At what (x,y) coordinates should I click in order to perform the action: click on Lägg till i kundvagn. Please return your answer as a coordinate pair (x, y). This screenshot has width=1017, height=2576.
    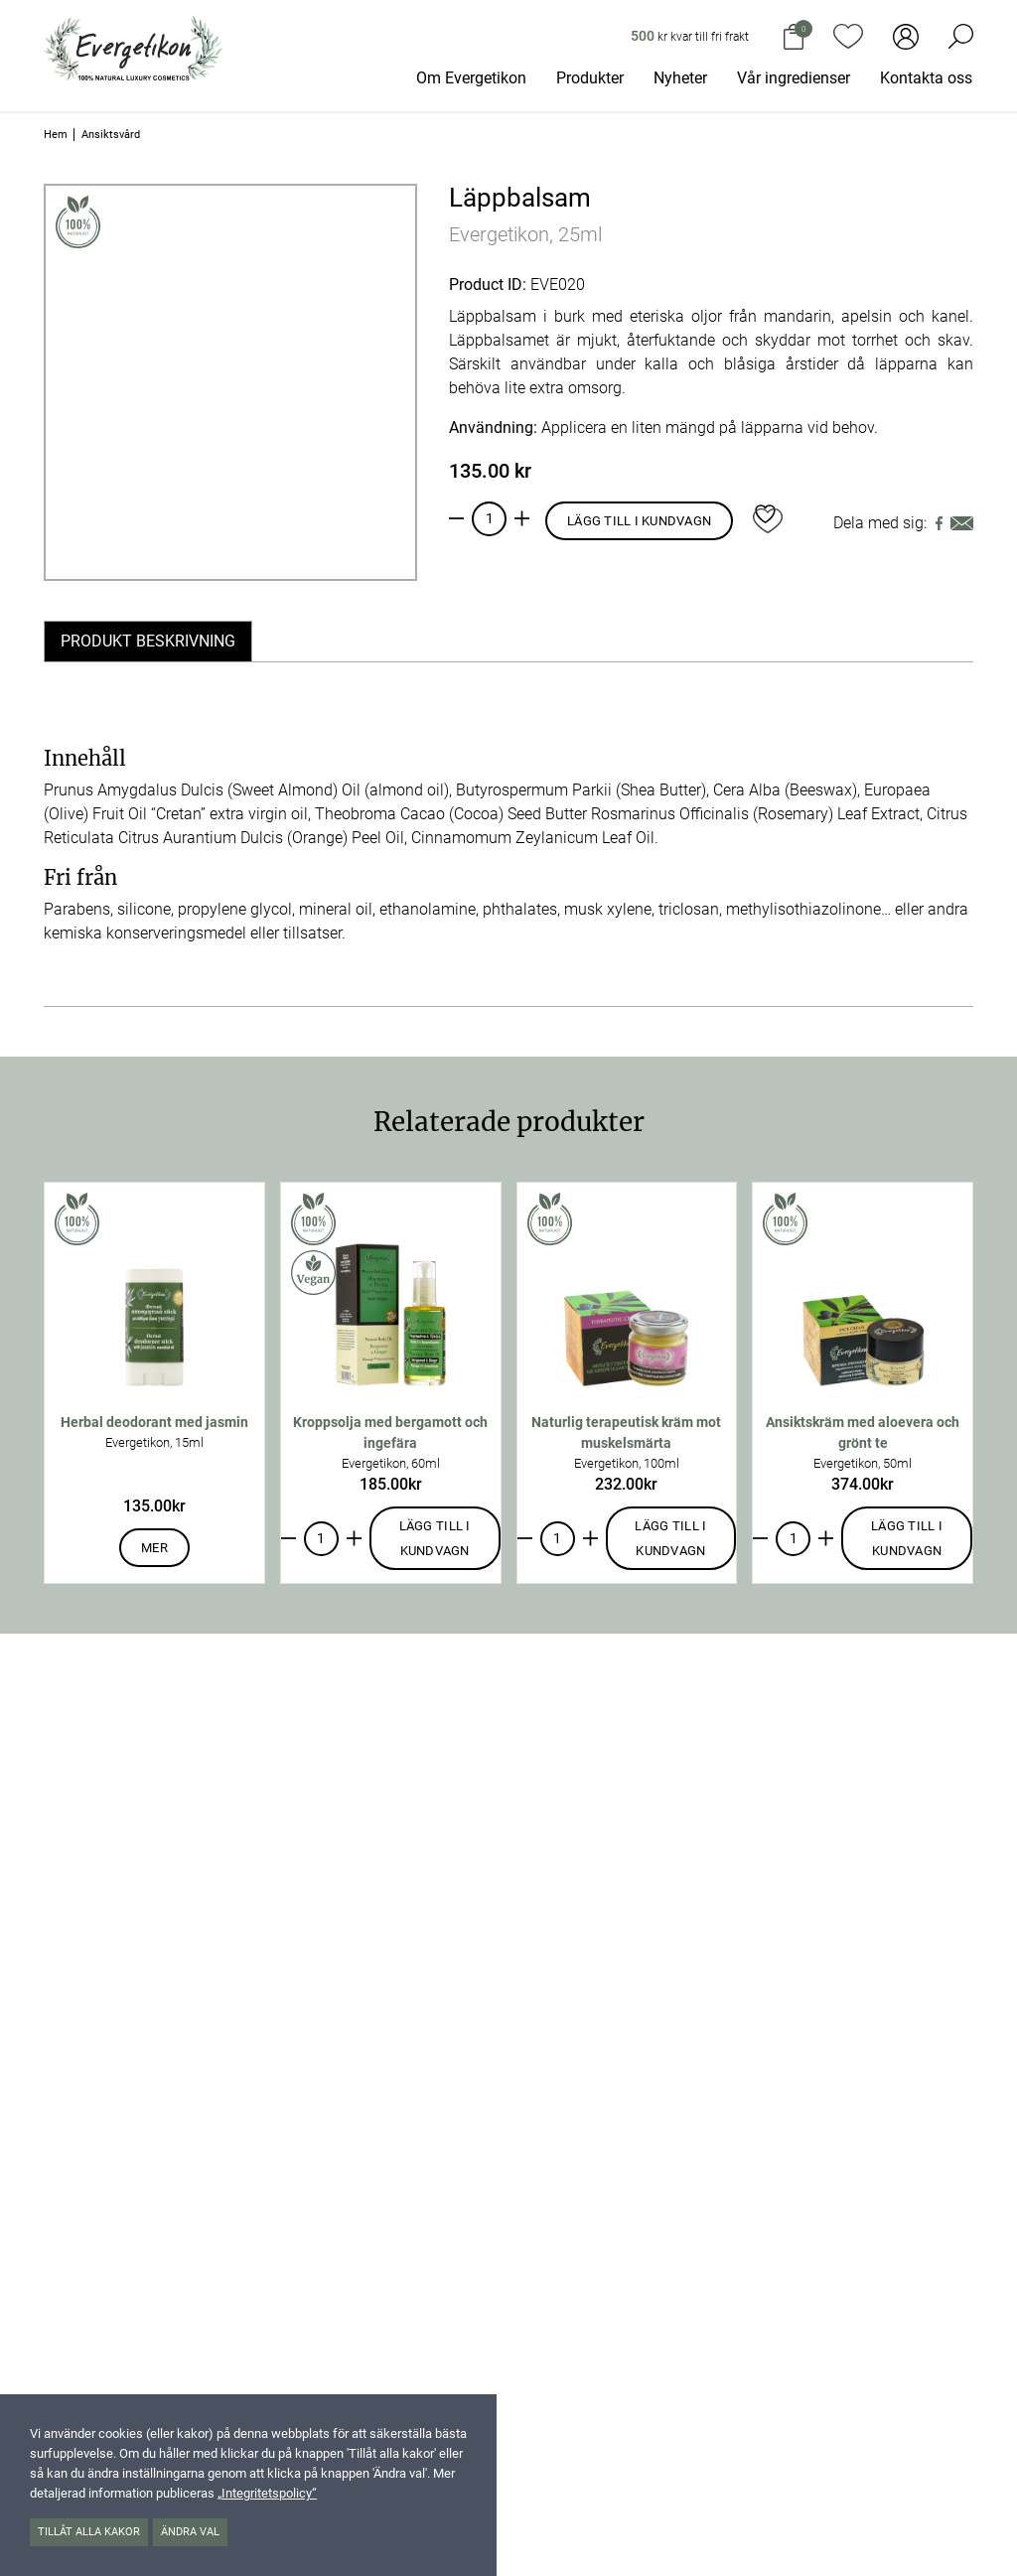
    Looking at the image, I should click on (639, 520).